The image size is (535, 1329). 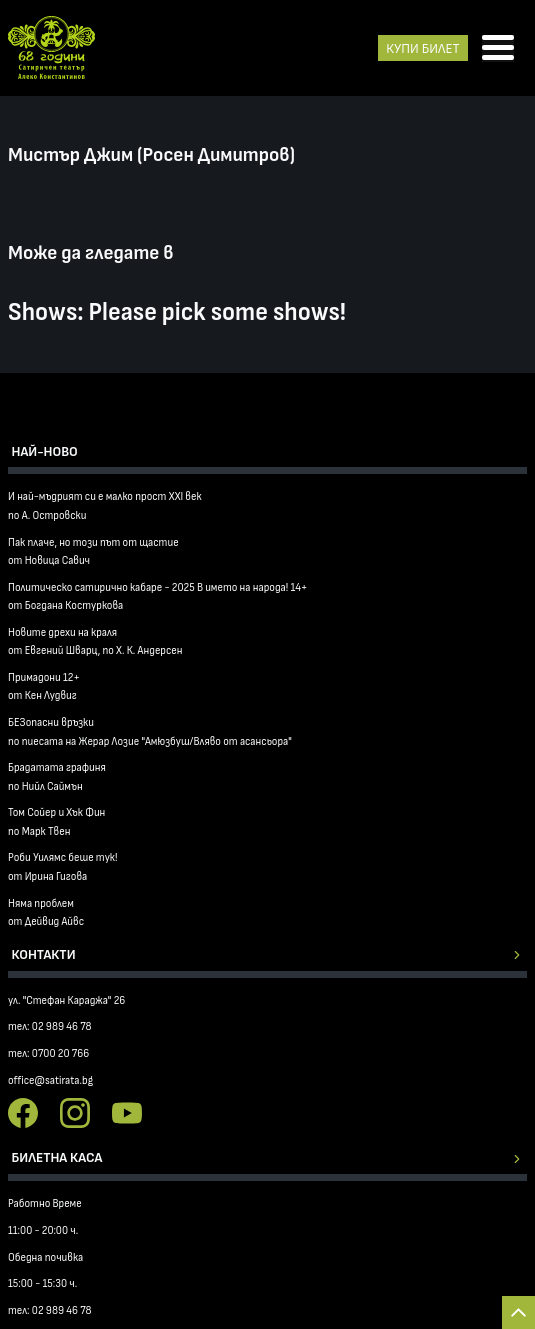 I want to click on ул. "Стефан Караджа" 26, so click(x=66, y=1000).